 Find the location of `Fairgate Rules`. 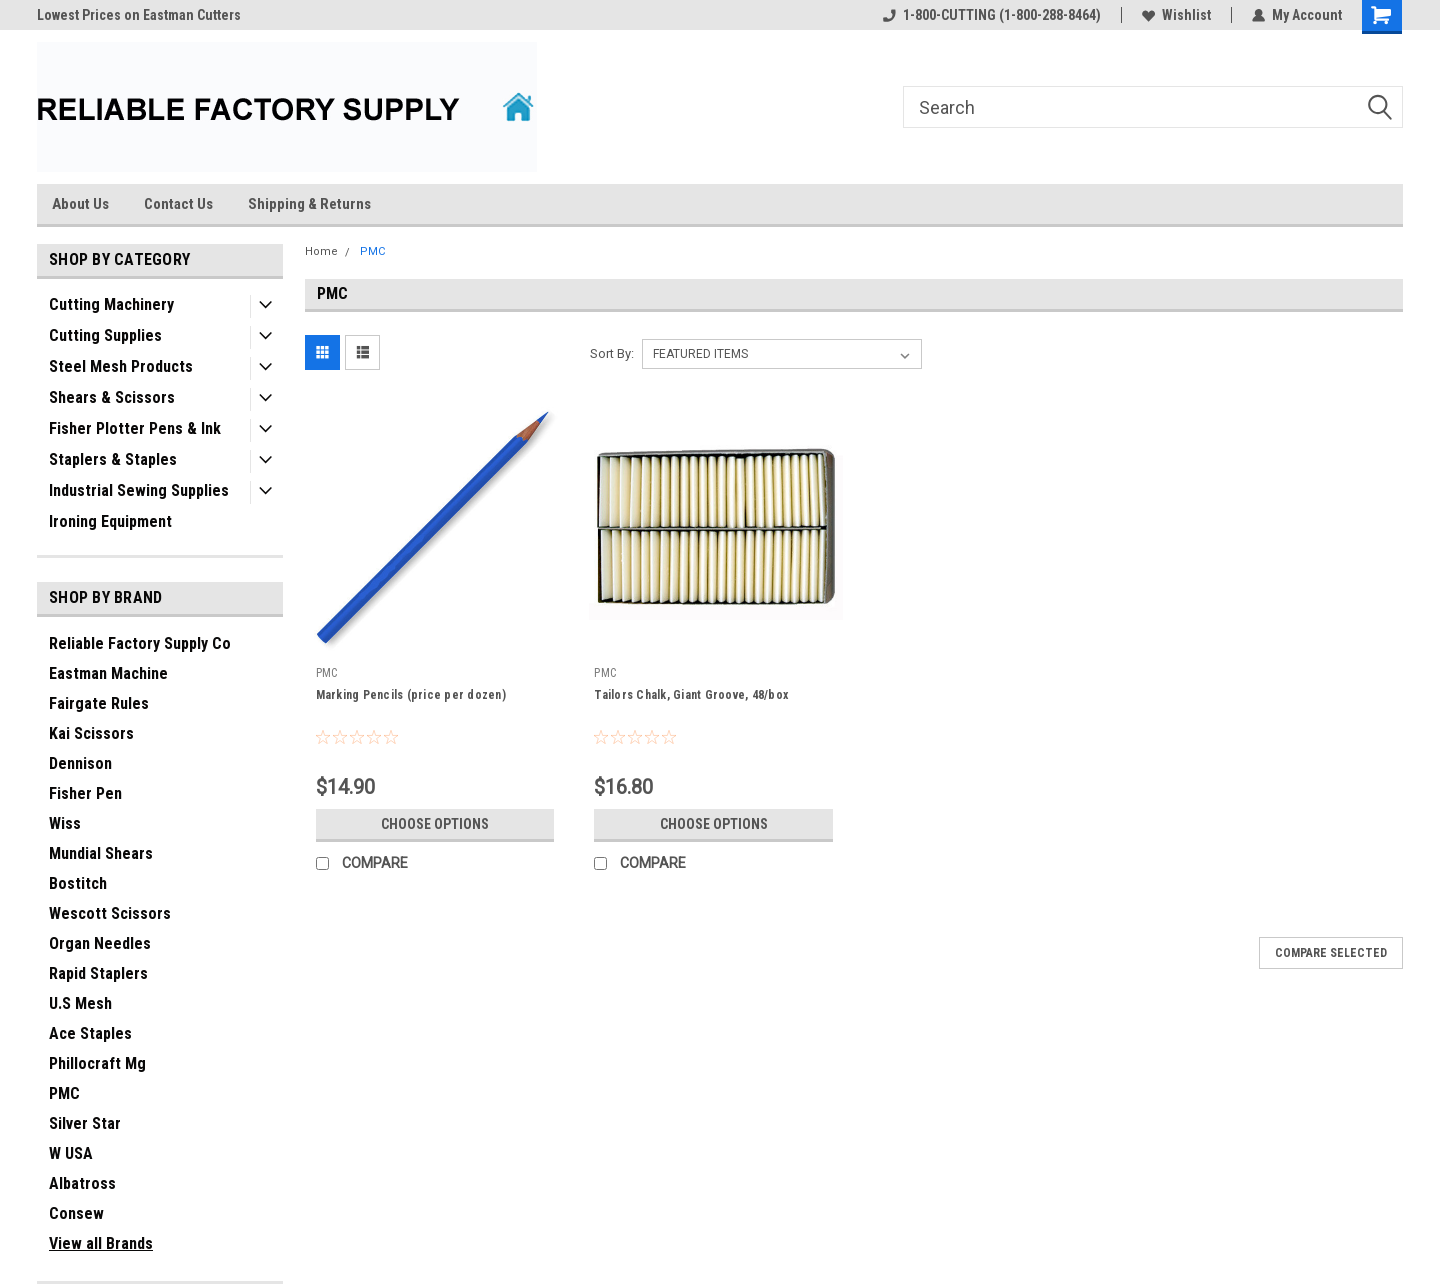

Fairgate Rules is located at coordinates (99, 703).